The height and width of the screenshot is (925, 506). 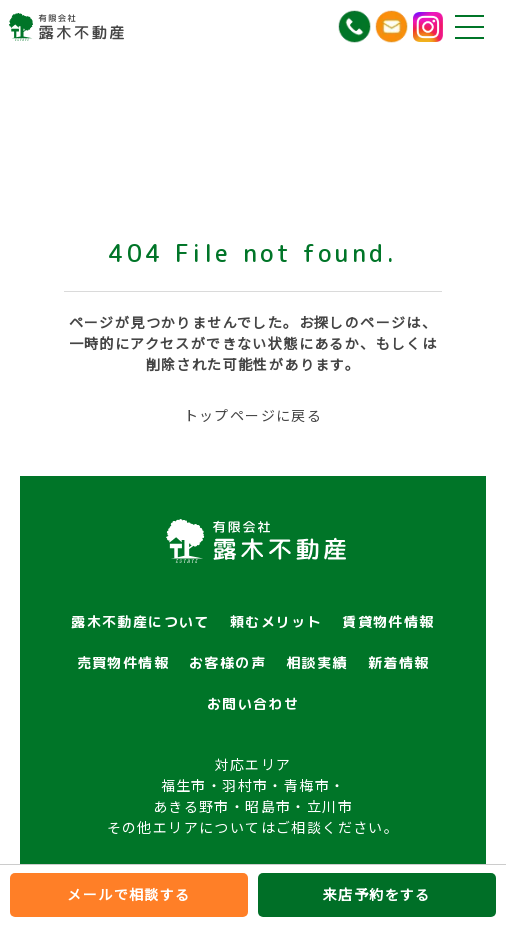 What do you see at coordinates (317, 662) in the screenshot?
I see `相談実績` at bounding box center [317, 662].